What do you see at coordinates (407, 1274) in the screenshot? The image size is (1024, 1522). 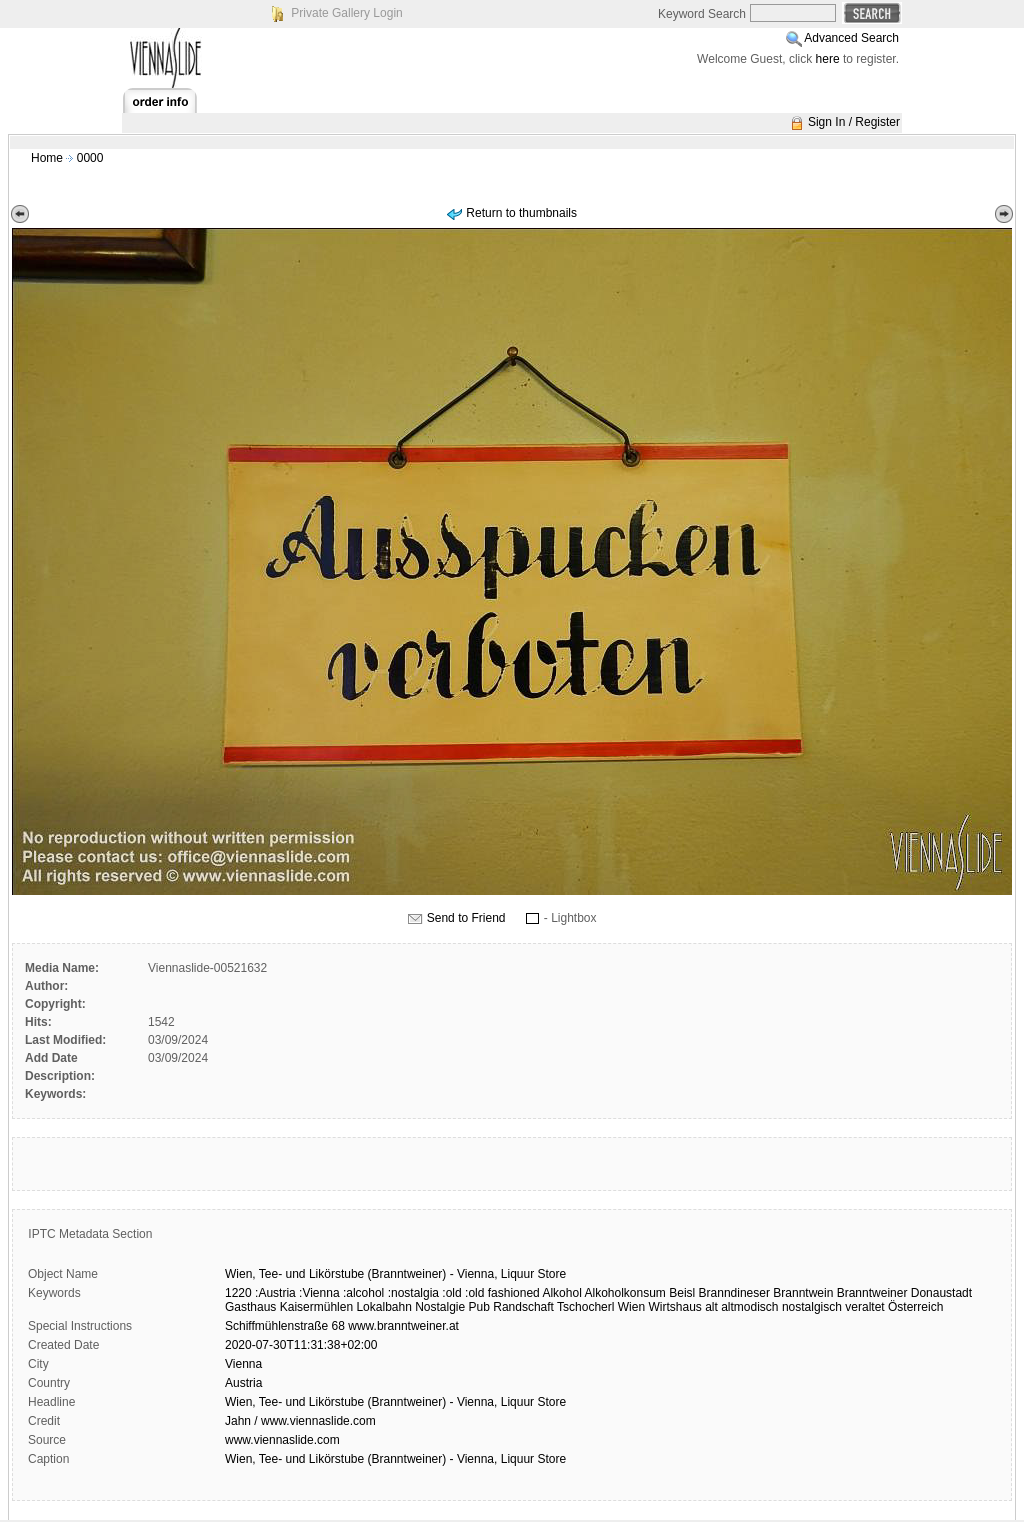 I see `(Branntweiner)` at bounding box center [407, 1274].